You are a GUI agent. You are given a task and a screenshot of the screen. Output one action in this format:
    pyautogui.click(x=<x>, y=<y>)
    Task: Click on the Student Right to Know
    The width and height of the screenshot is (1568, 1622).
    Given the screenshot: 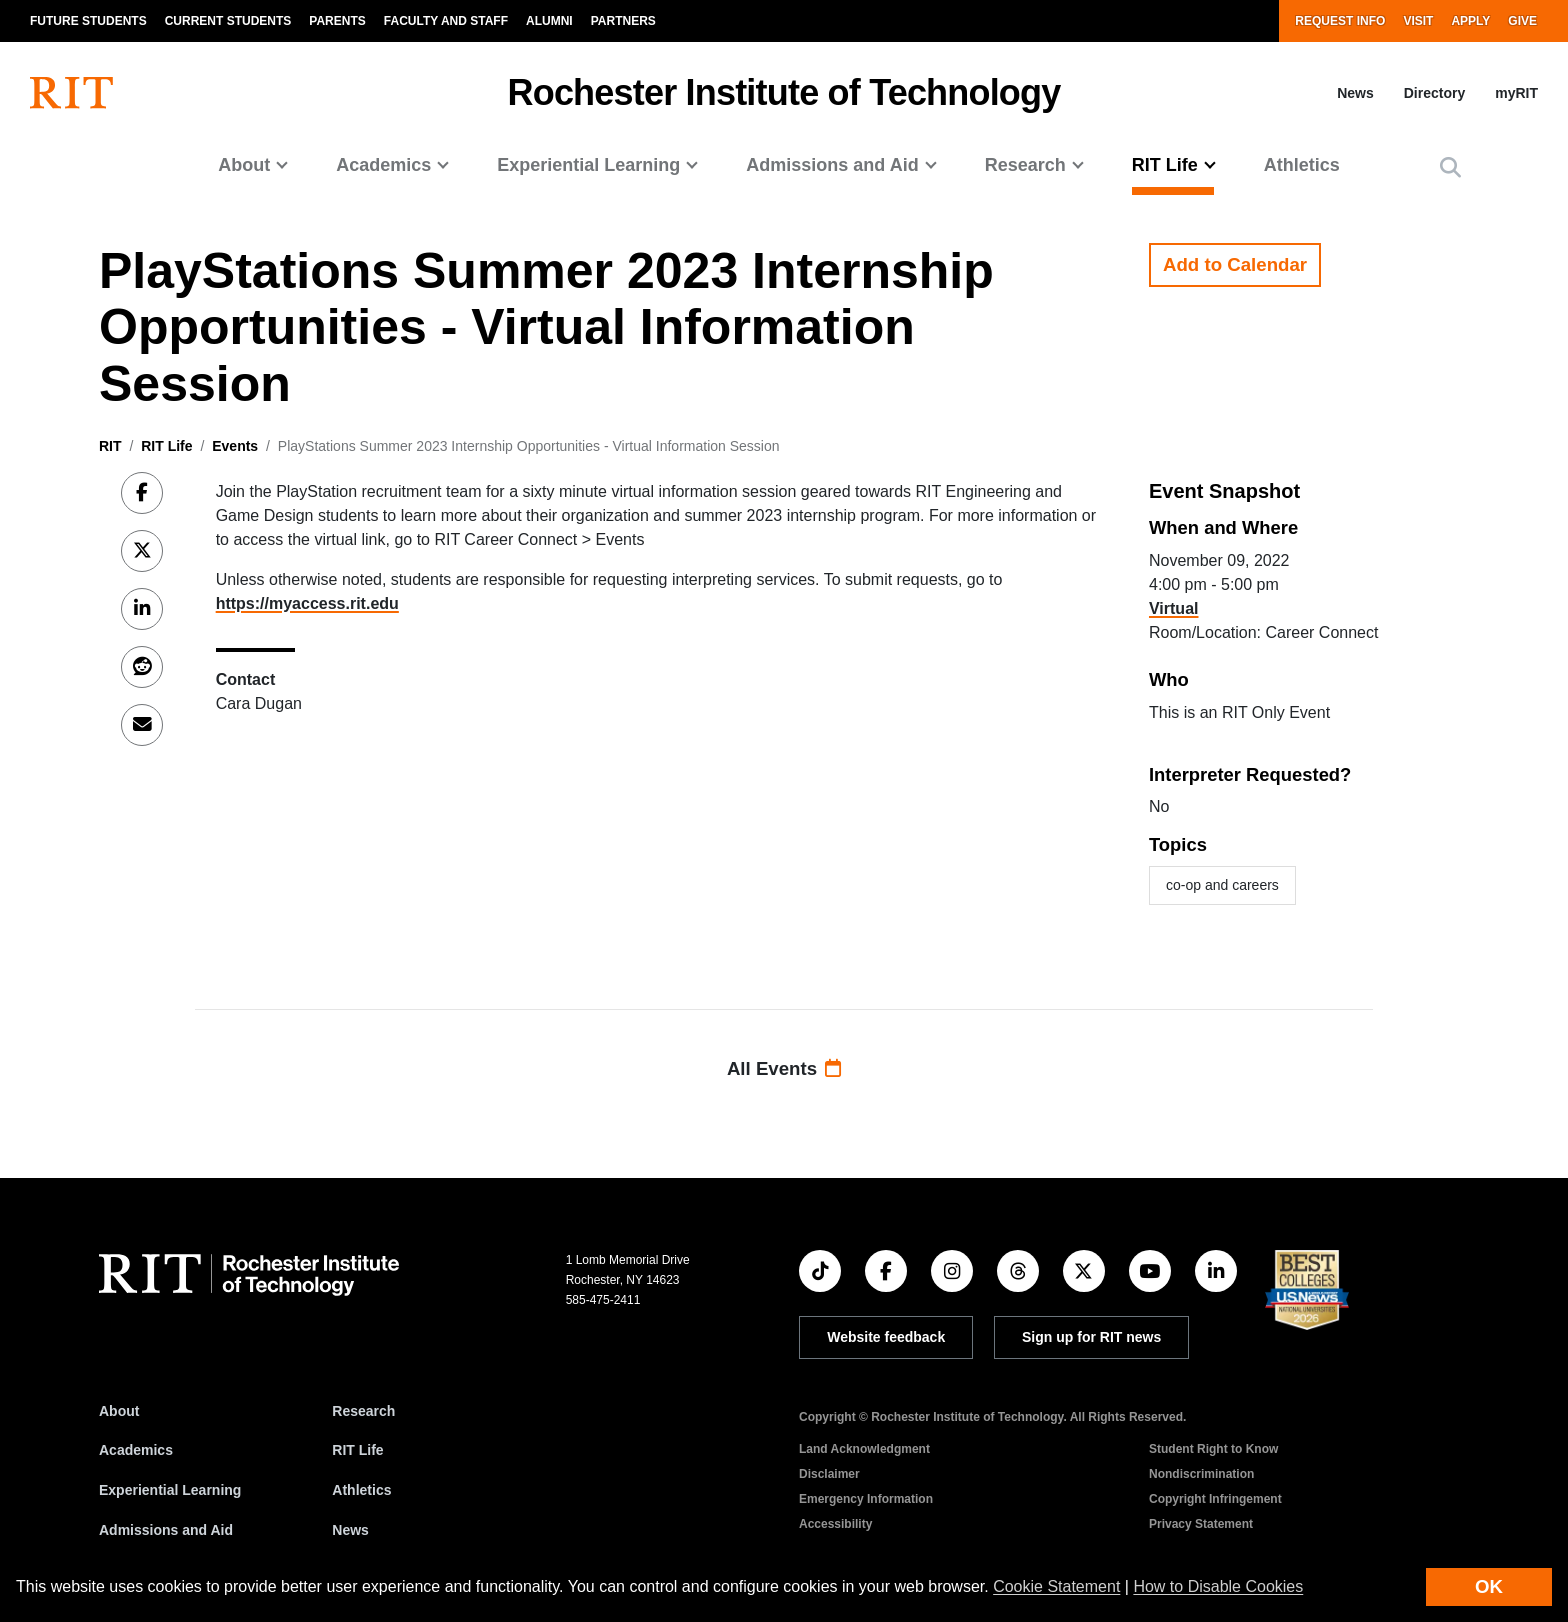 What is the action you would take?
    pyautogui.click(x=1213, y=1449)
    